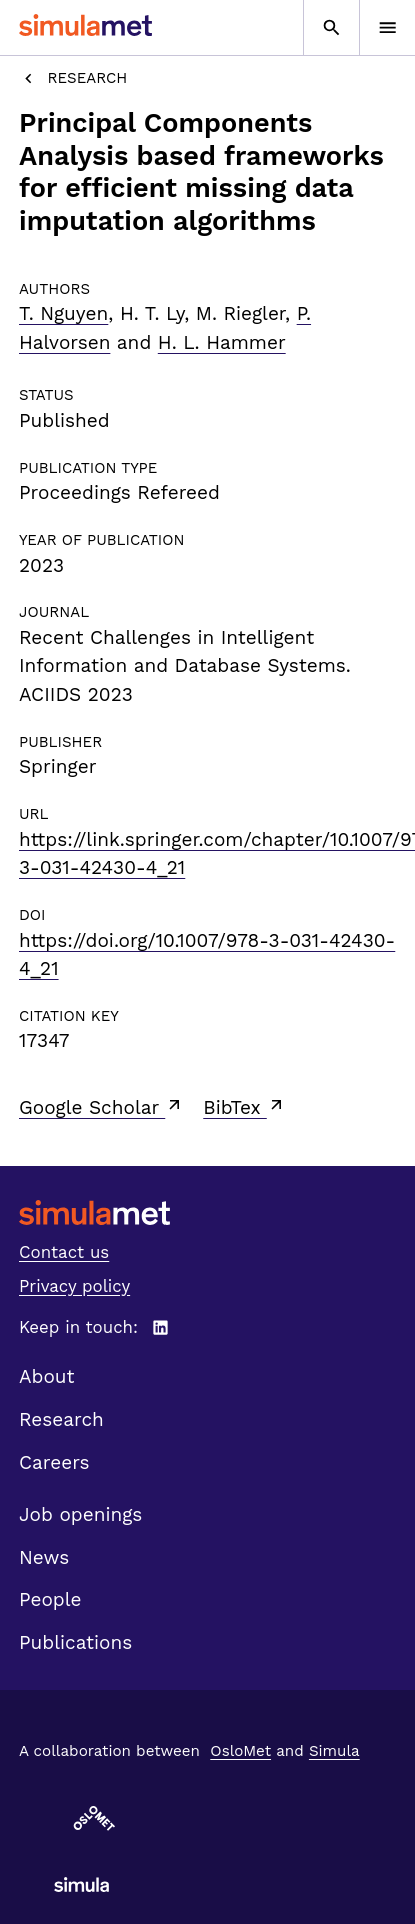  What do you see at coordinates (334, 1751) in the screenshot?
I see `Simula` at bounding box center [334, 1751].